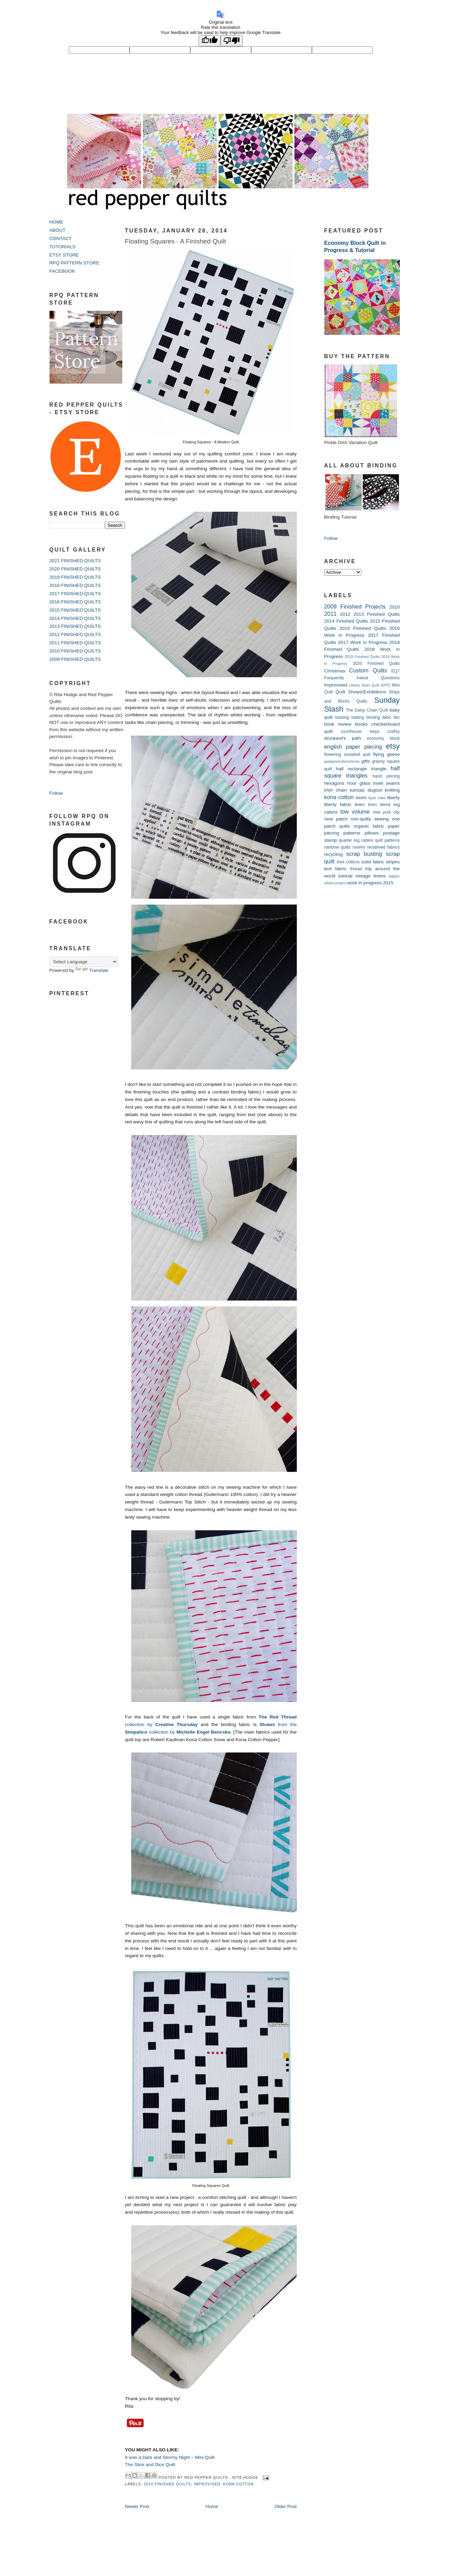 Image resolution: width=449 pixels, height=2576 pixels. Describe the element at coordinates (336, 818) in the screenshot. I see `nine patch` at that location.